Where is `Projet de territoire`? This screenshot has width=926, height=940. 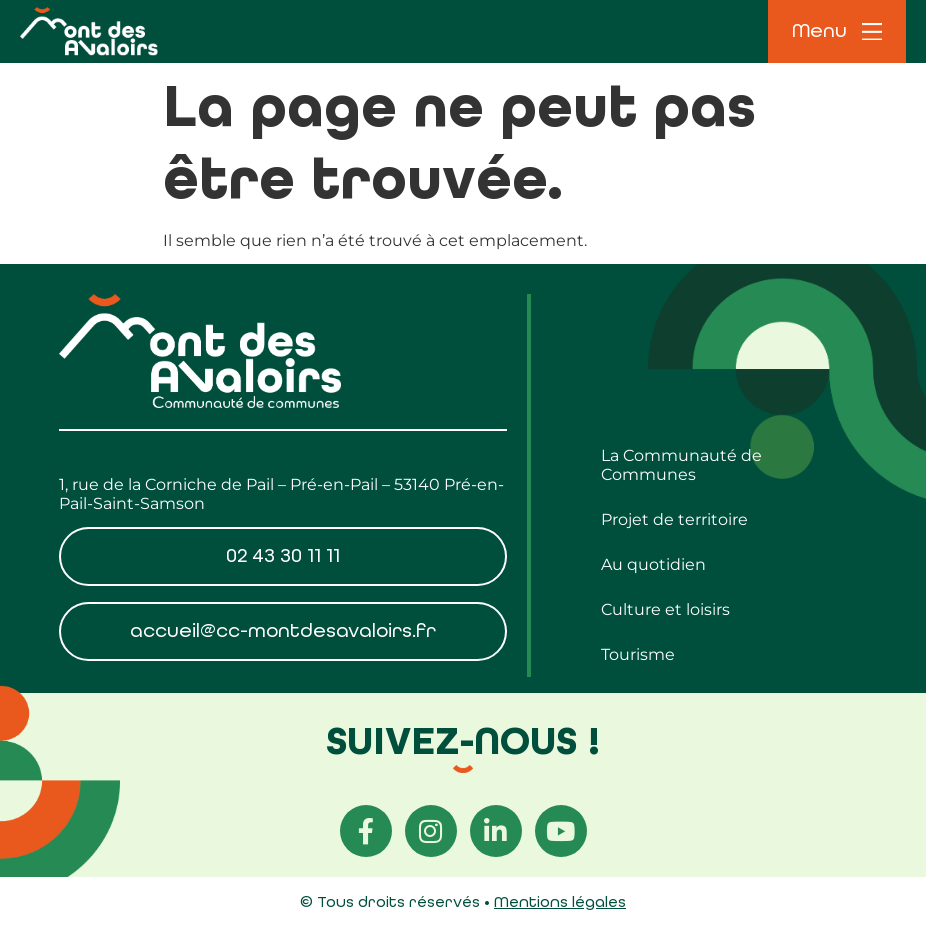 Projet de territoire is located at coordinates (674, 519).